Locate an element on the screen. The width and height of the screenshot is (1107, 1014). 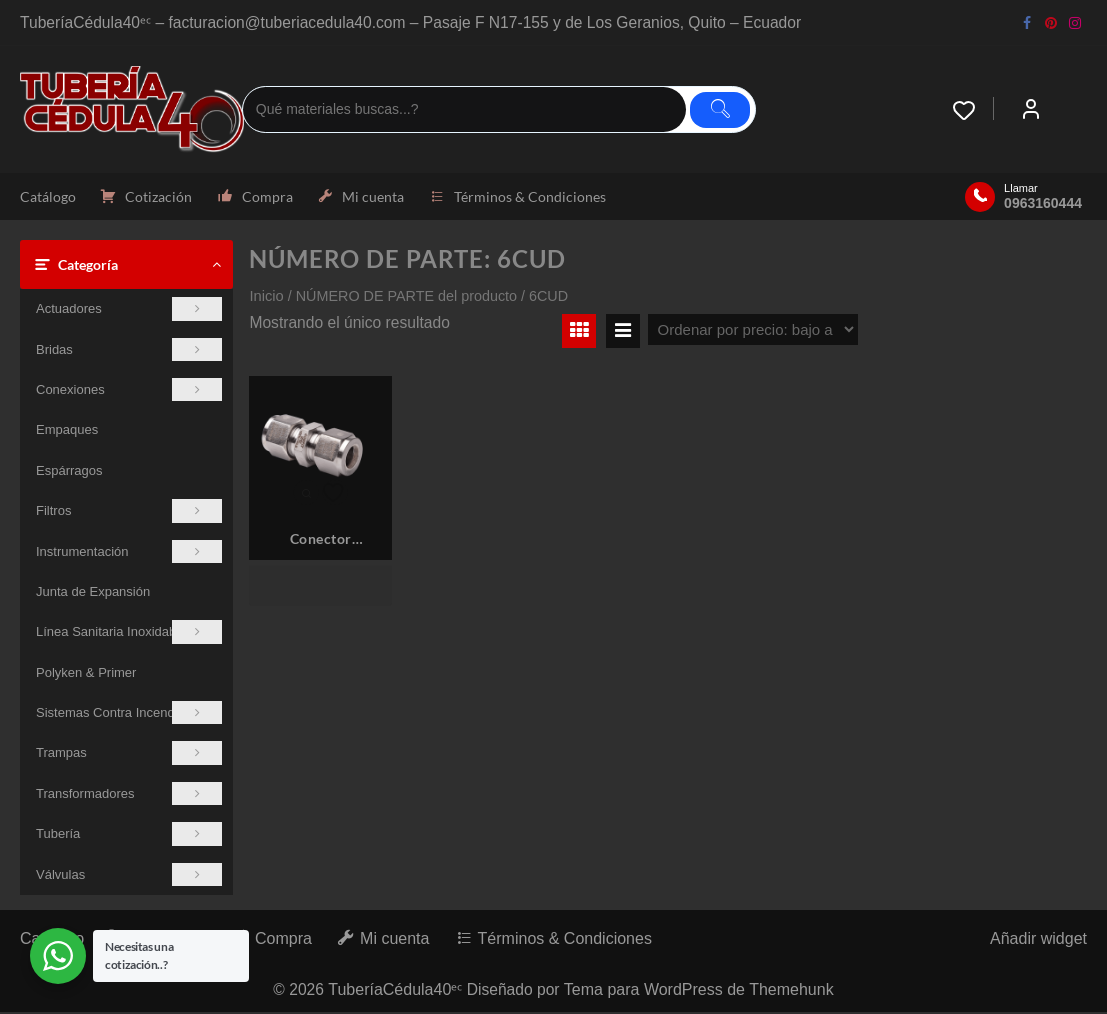
TuberíaCédula40ᵉᶜ is located at coordinates (395, 991).